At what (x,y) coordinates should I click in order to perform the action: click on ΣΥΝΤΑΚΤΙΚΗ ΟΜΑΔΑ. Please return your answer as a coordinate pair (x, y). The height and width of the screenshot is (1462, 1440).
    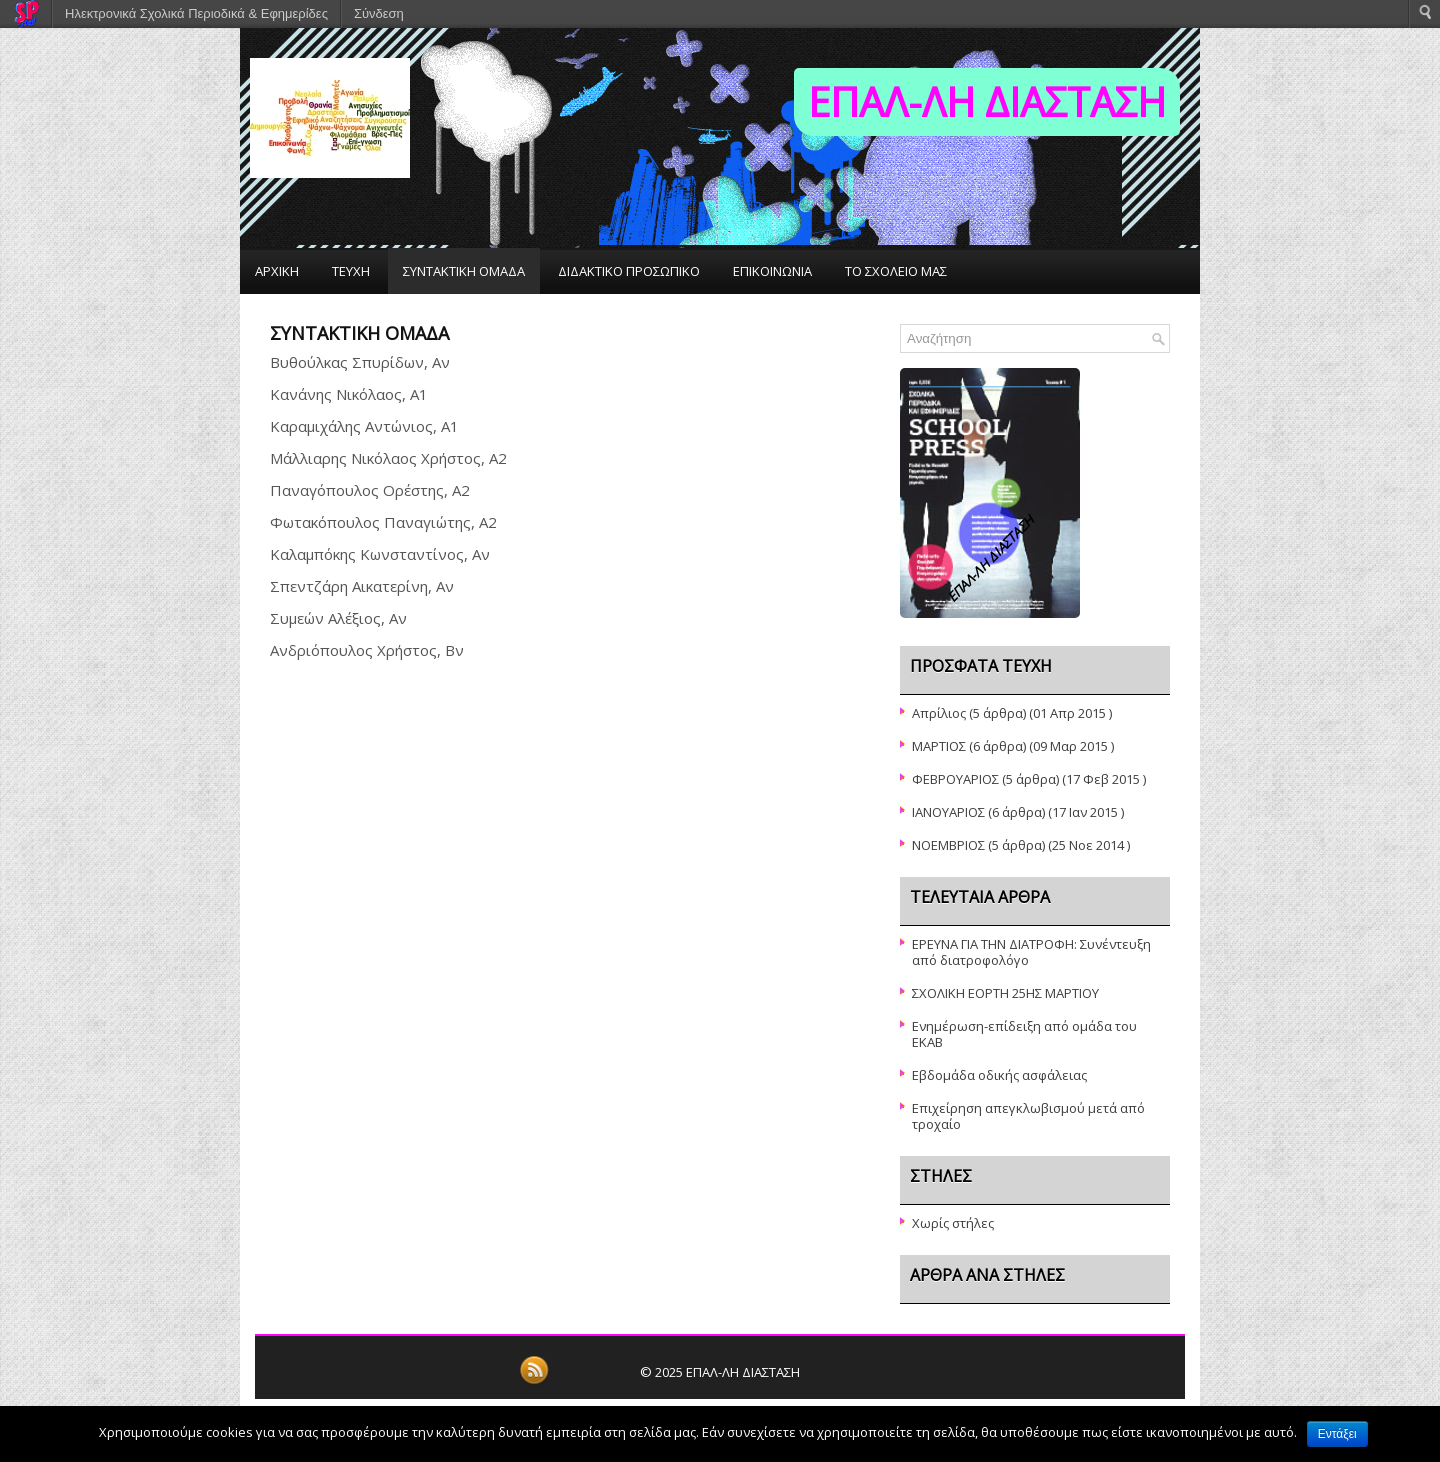
    Looking at the image, I should click on (464, 271).